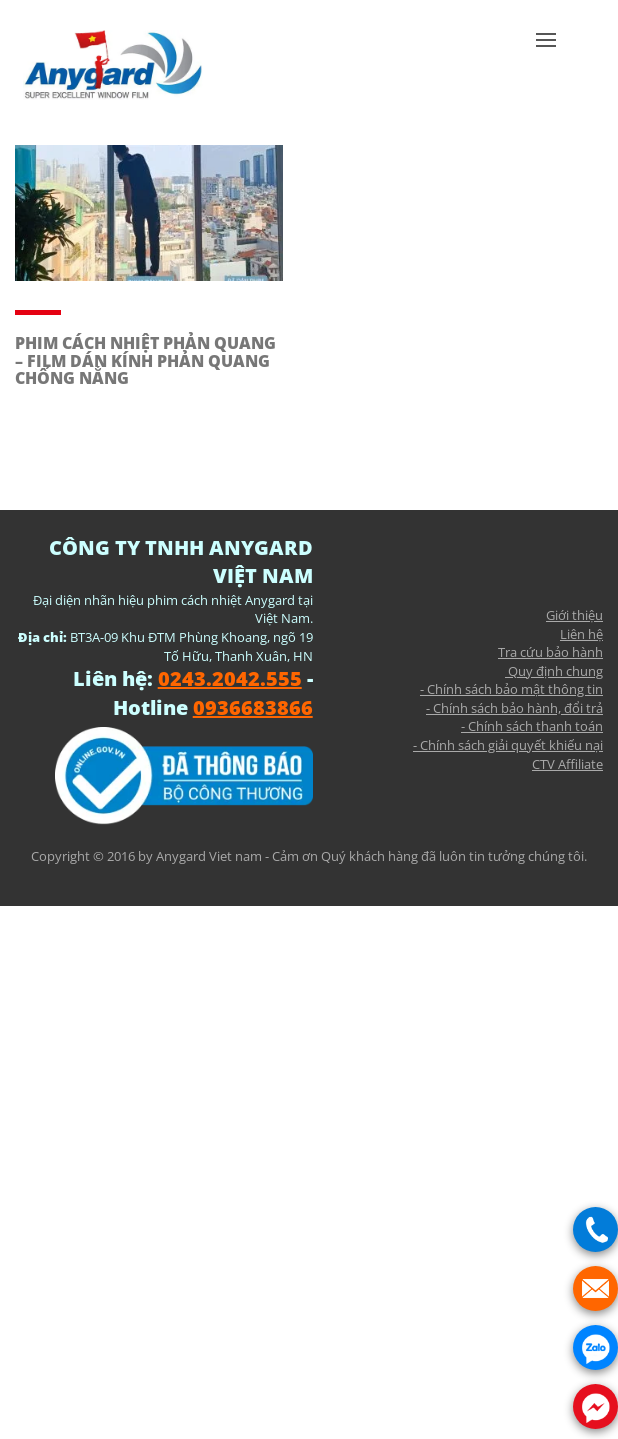 This screenshot has height=1439, width=618. I want to click on - Chính sách bảo hành, đổi trả, so click(514, 708).